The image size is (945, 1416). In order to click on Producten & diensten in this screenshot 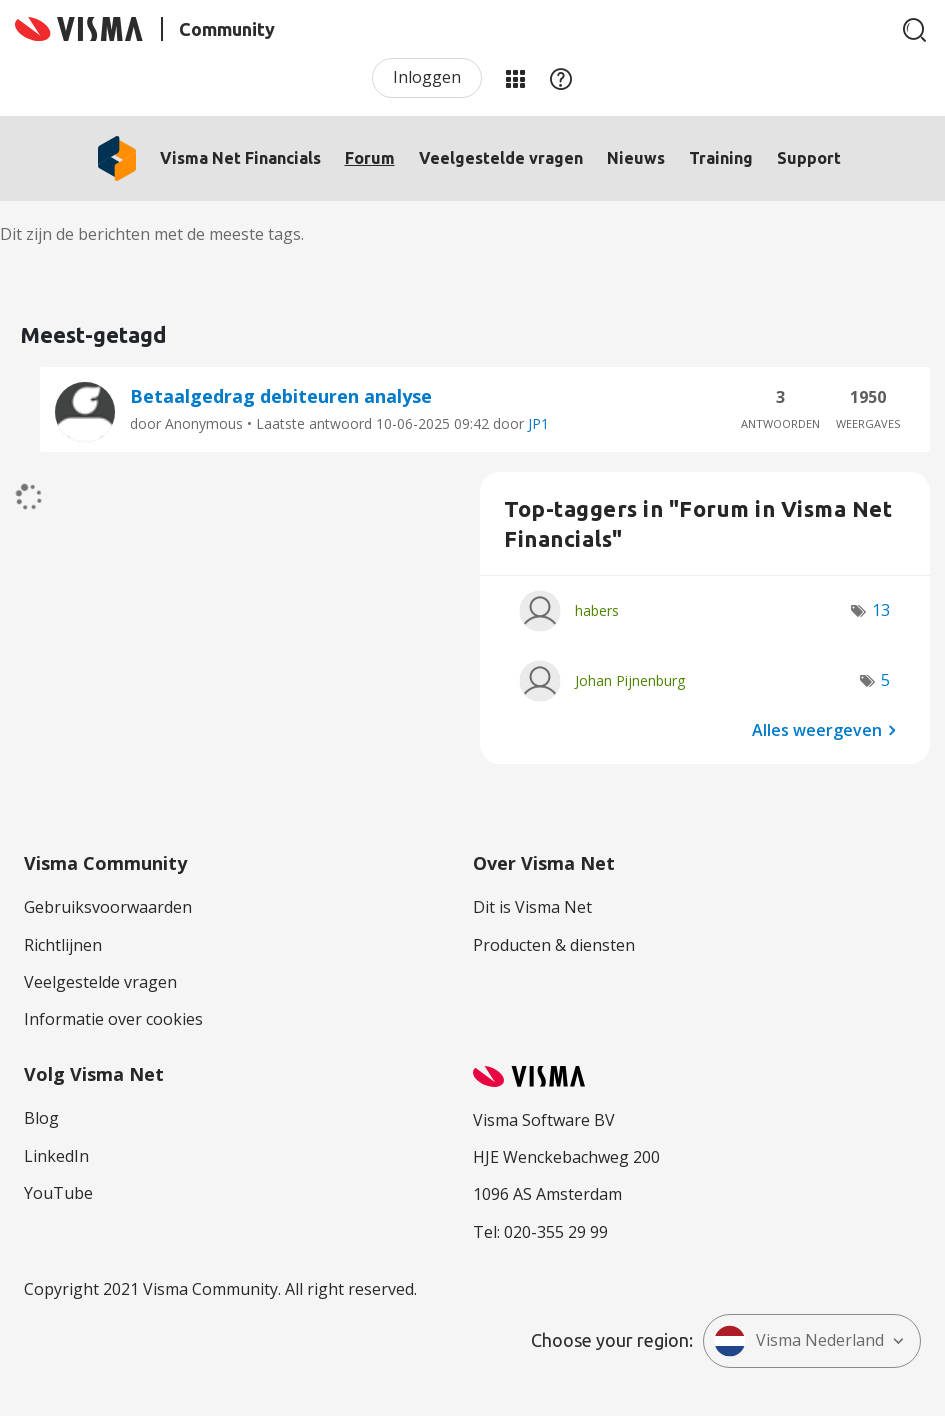, I will do `click(554, 945)`.